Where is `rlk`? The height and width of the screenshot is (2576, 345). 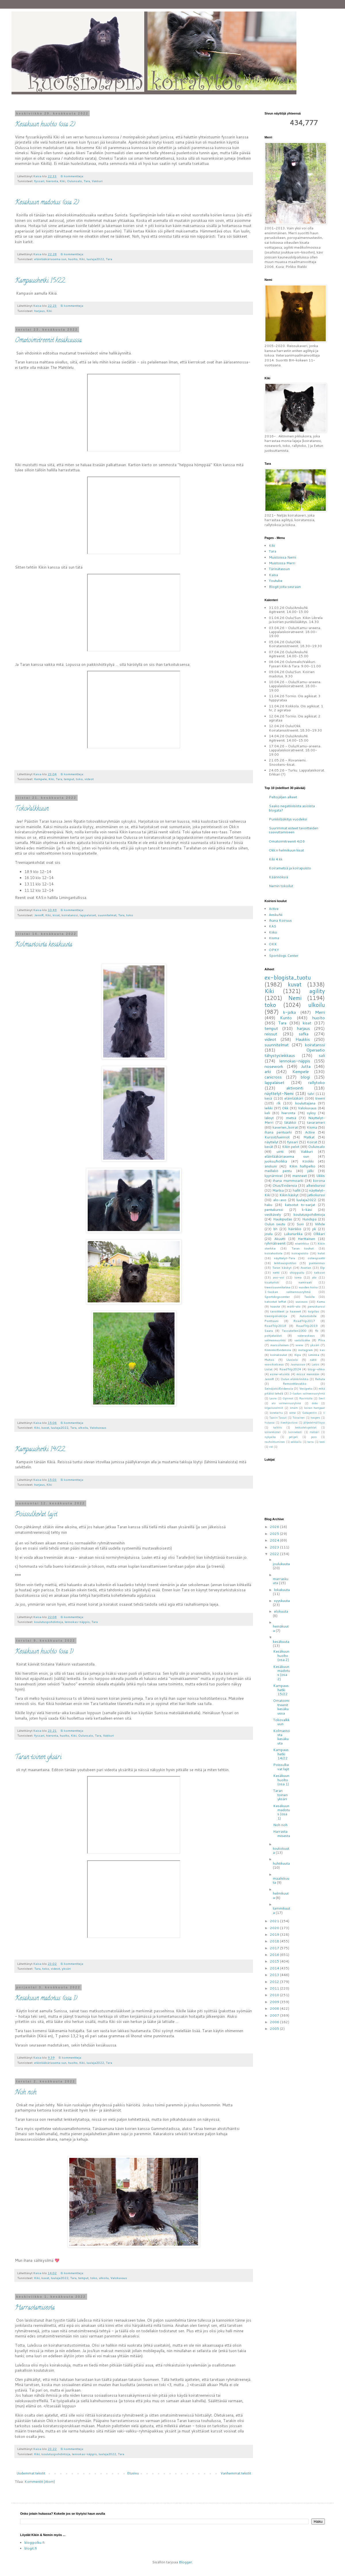 rlk is located at coordinates (279, 1103).